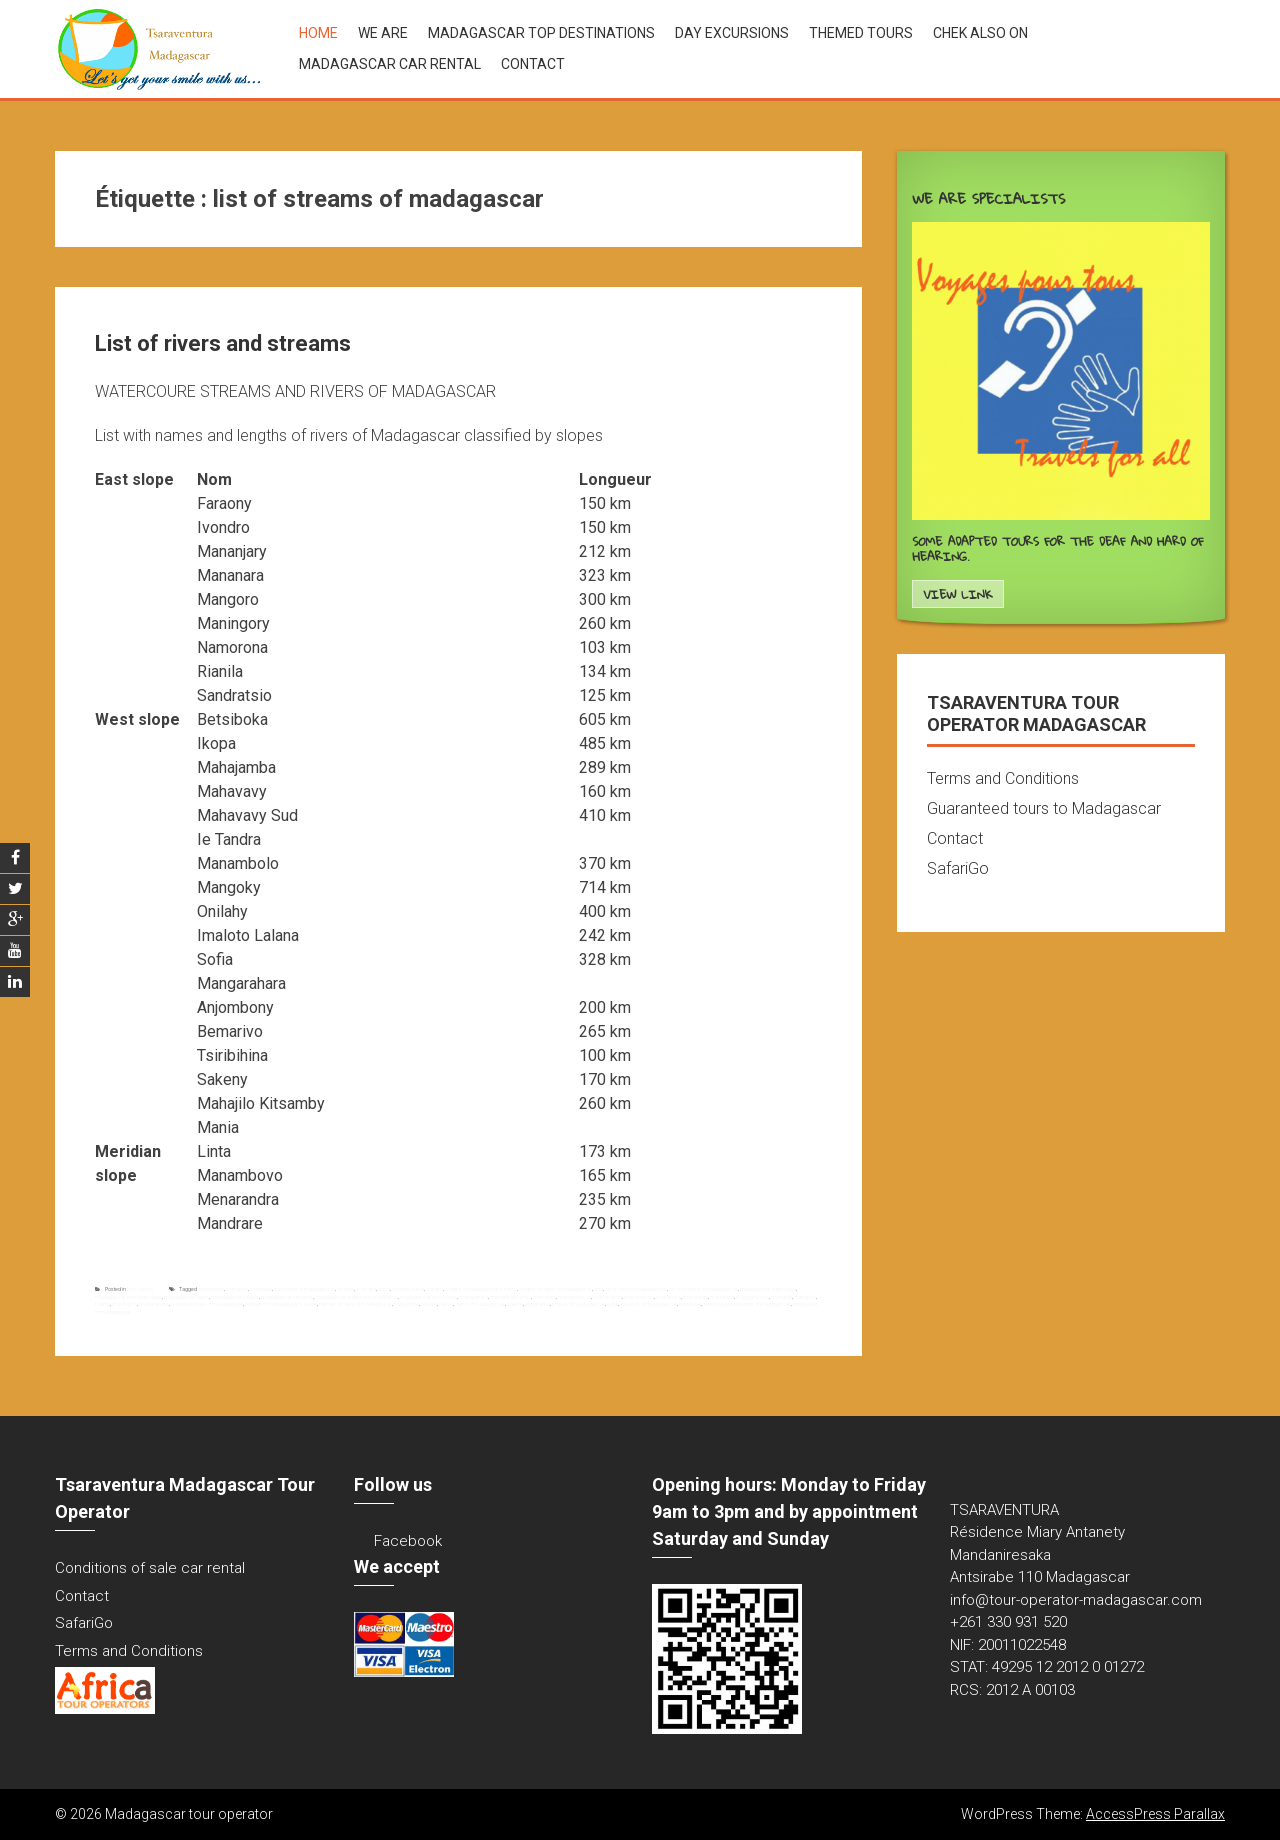  Describe the element at coordinates (1044, 808) in the screenshot. I see `Guaranteed tours to Madagascar` at that location.